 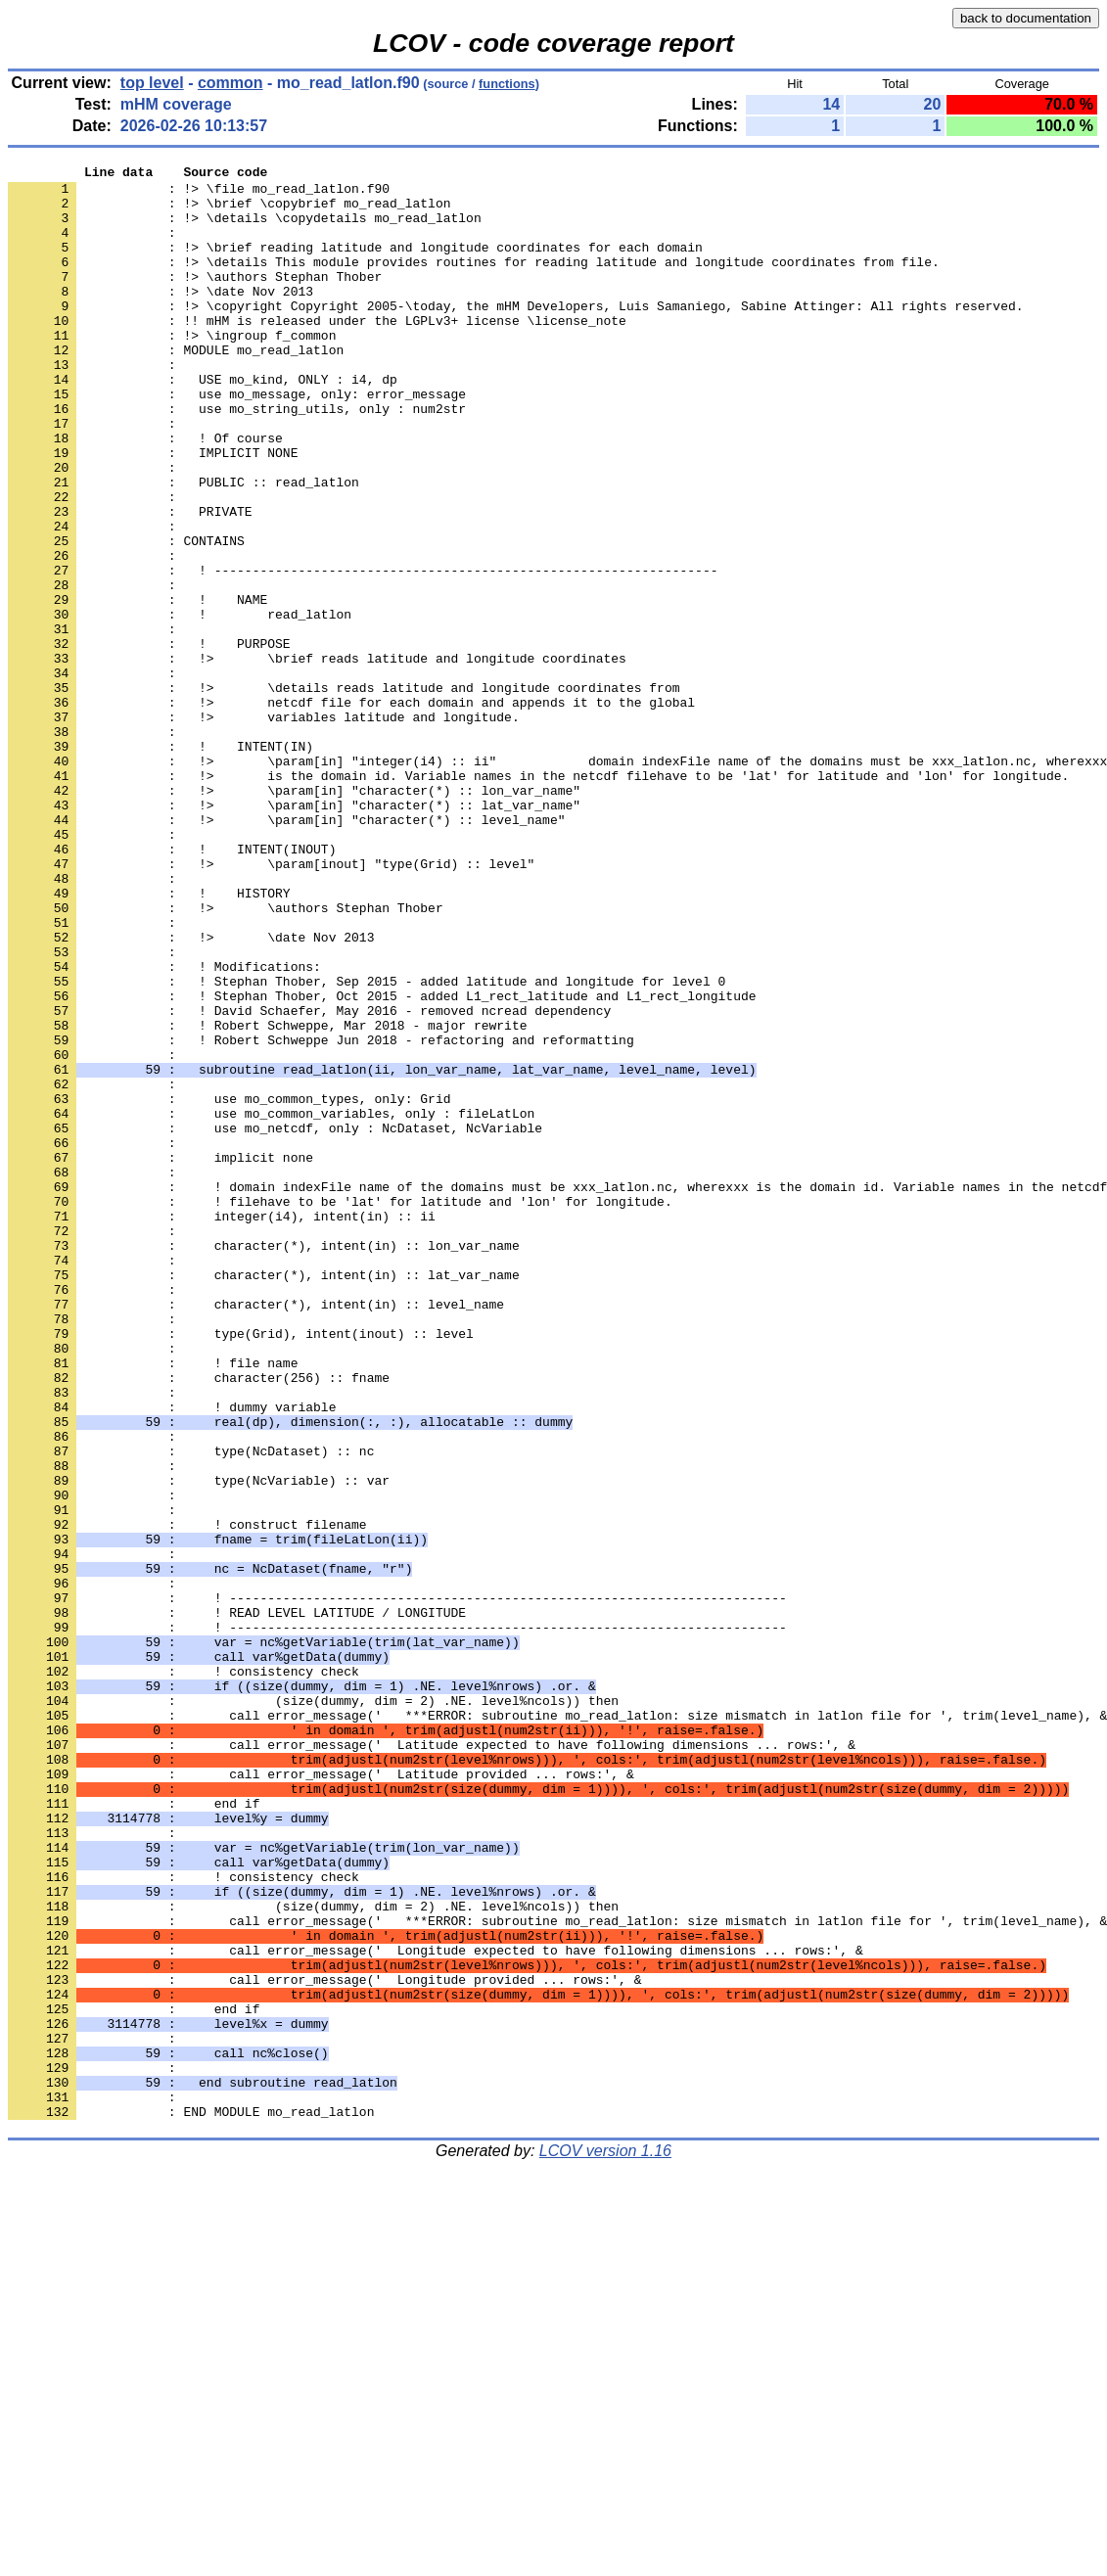 What do you see at coordinates (286, 951) in the screenshot?
I see `: !> \param[in] "character(*) :: level_name"` at bounding box center [286, 951].